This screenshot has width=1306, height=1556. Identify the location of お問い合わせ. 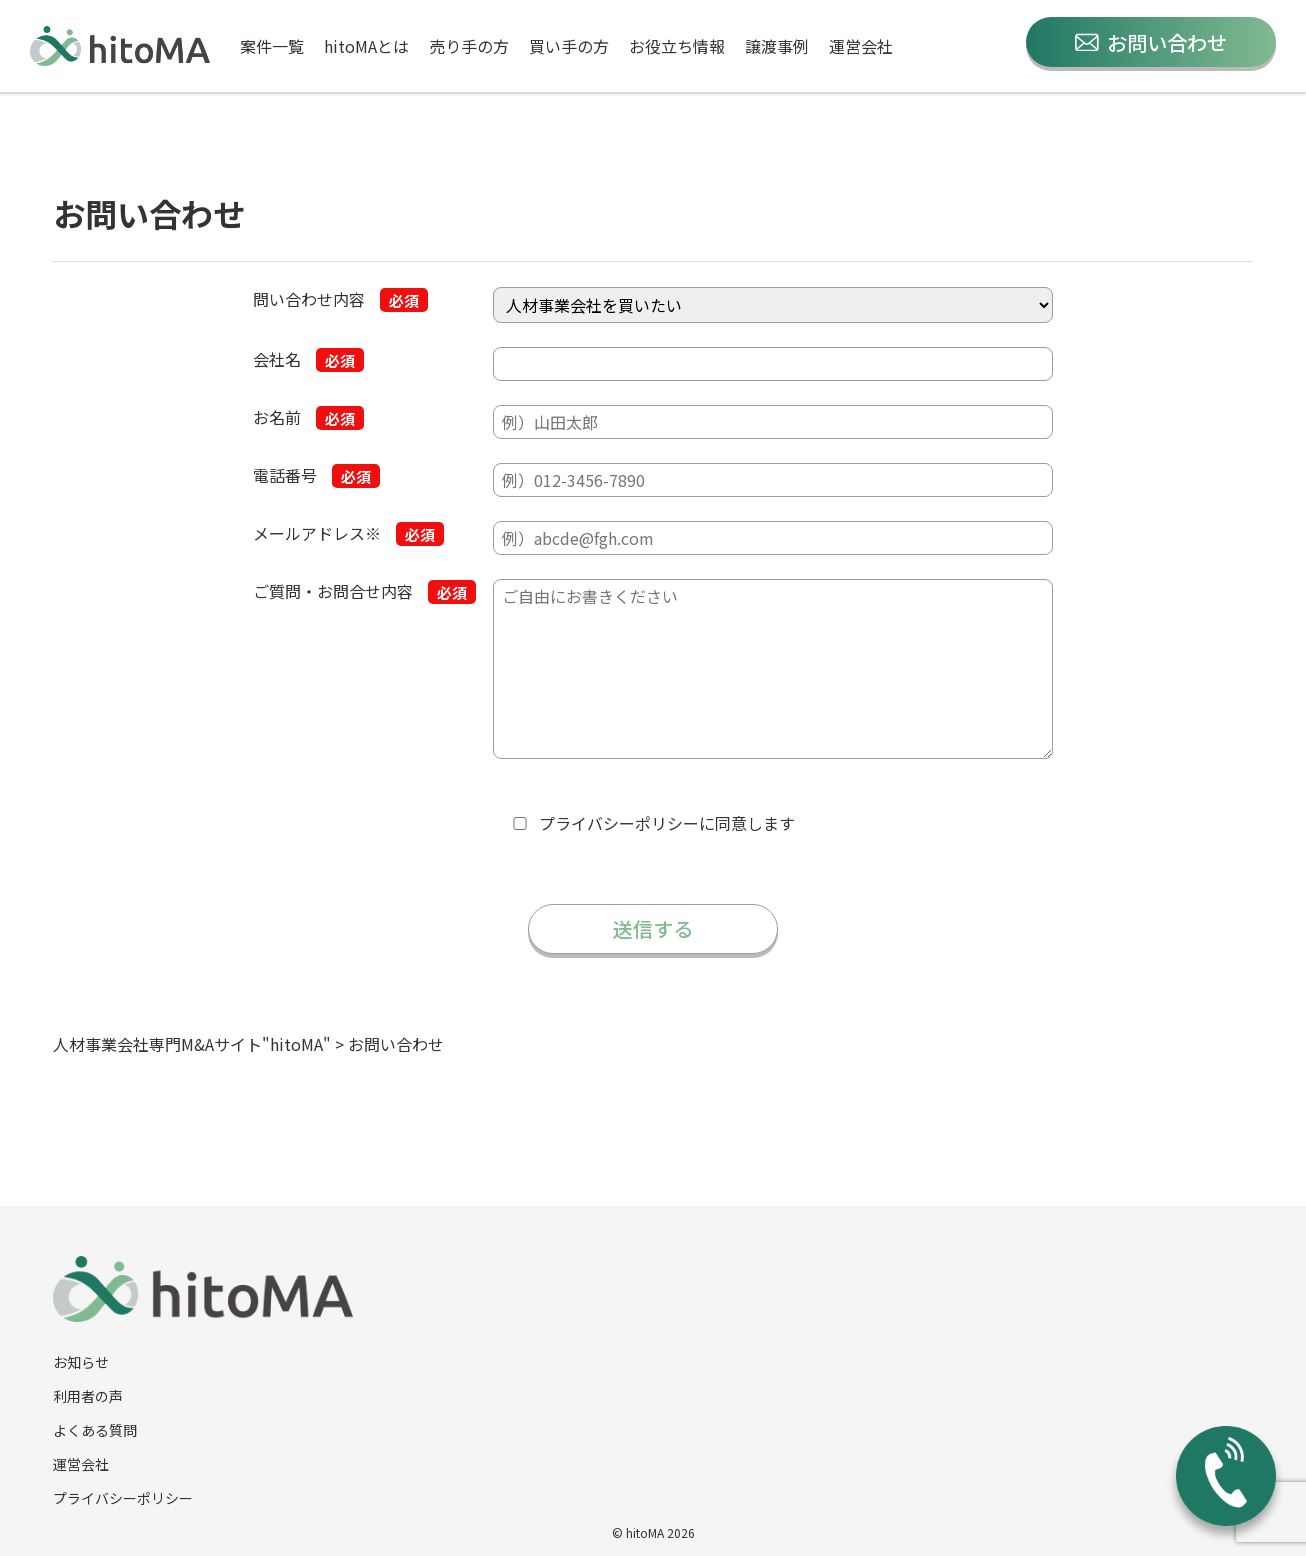
(1151, 42).